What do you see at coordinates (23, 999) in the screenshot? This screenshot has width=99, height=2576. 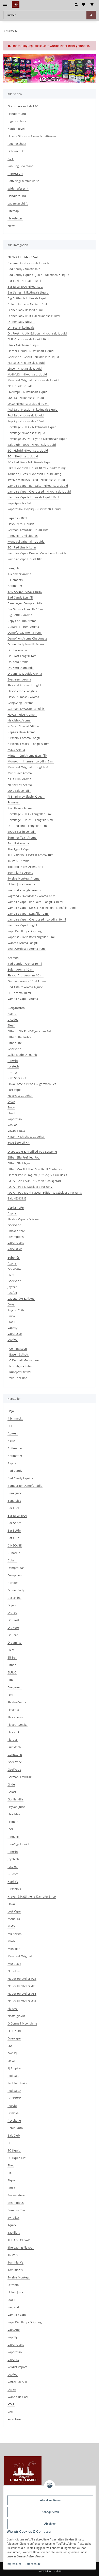 I see `Vampire Vape - Aroma` at bounding box center [23, 999].